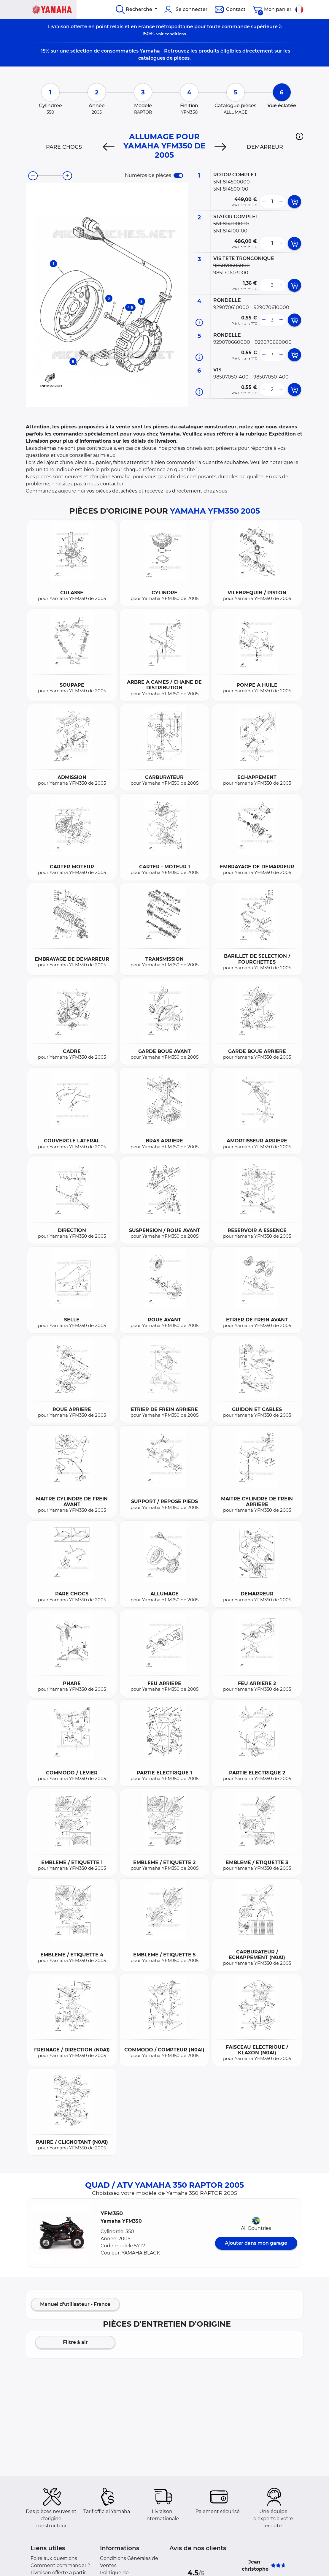 The height and width of the screenshot is (2576, 329). I want to click on Ajouter dans mon garage, so click(256, 2243).